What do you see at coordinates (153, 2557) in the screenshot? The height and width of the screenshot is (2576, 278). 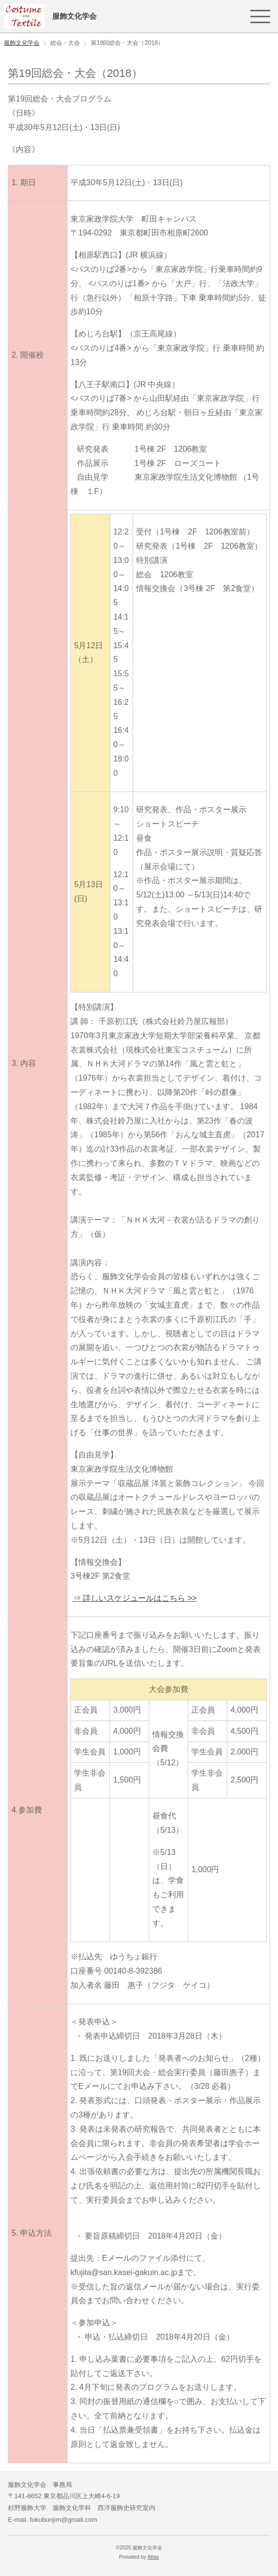 I see `Atlas` at bounding box center [153, 2557].